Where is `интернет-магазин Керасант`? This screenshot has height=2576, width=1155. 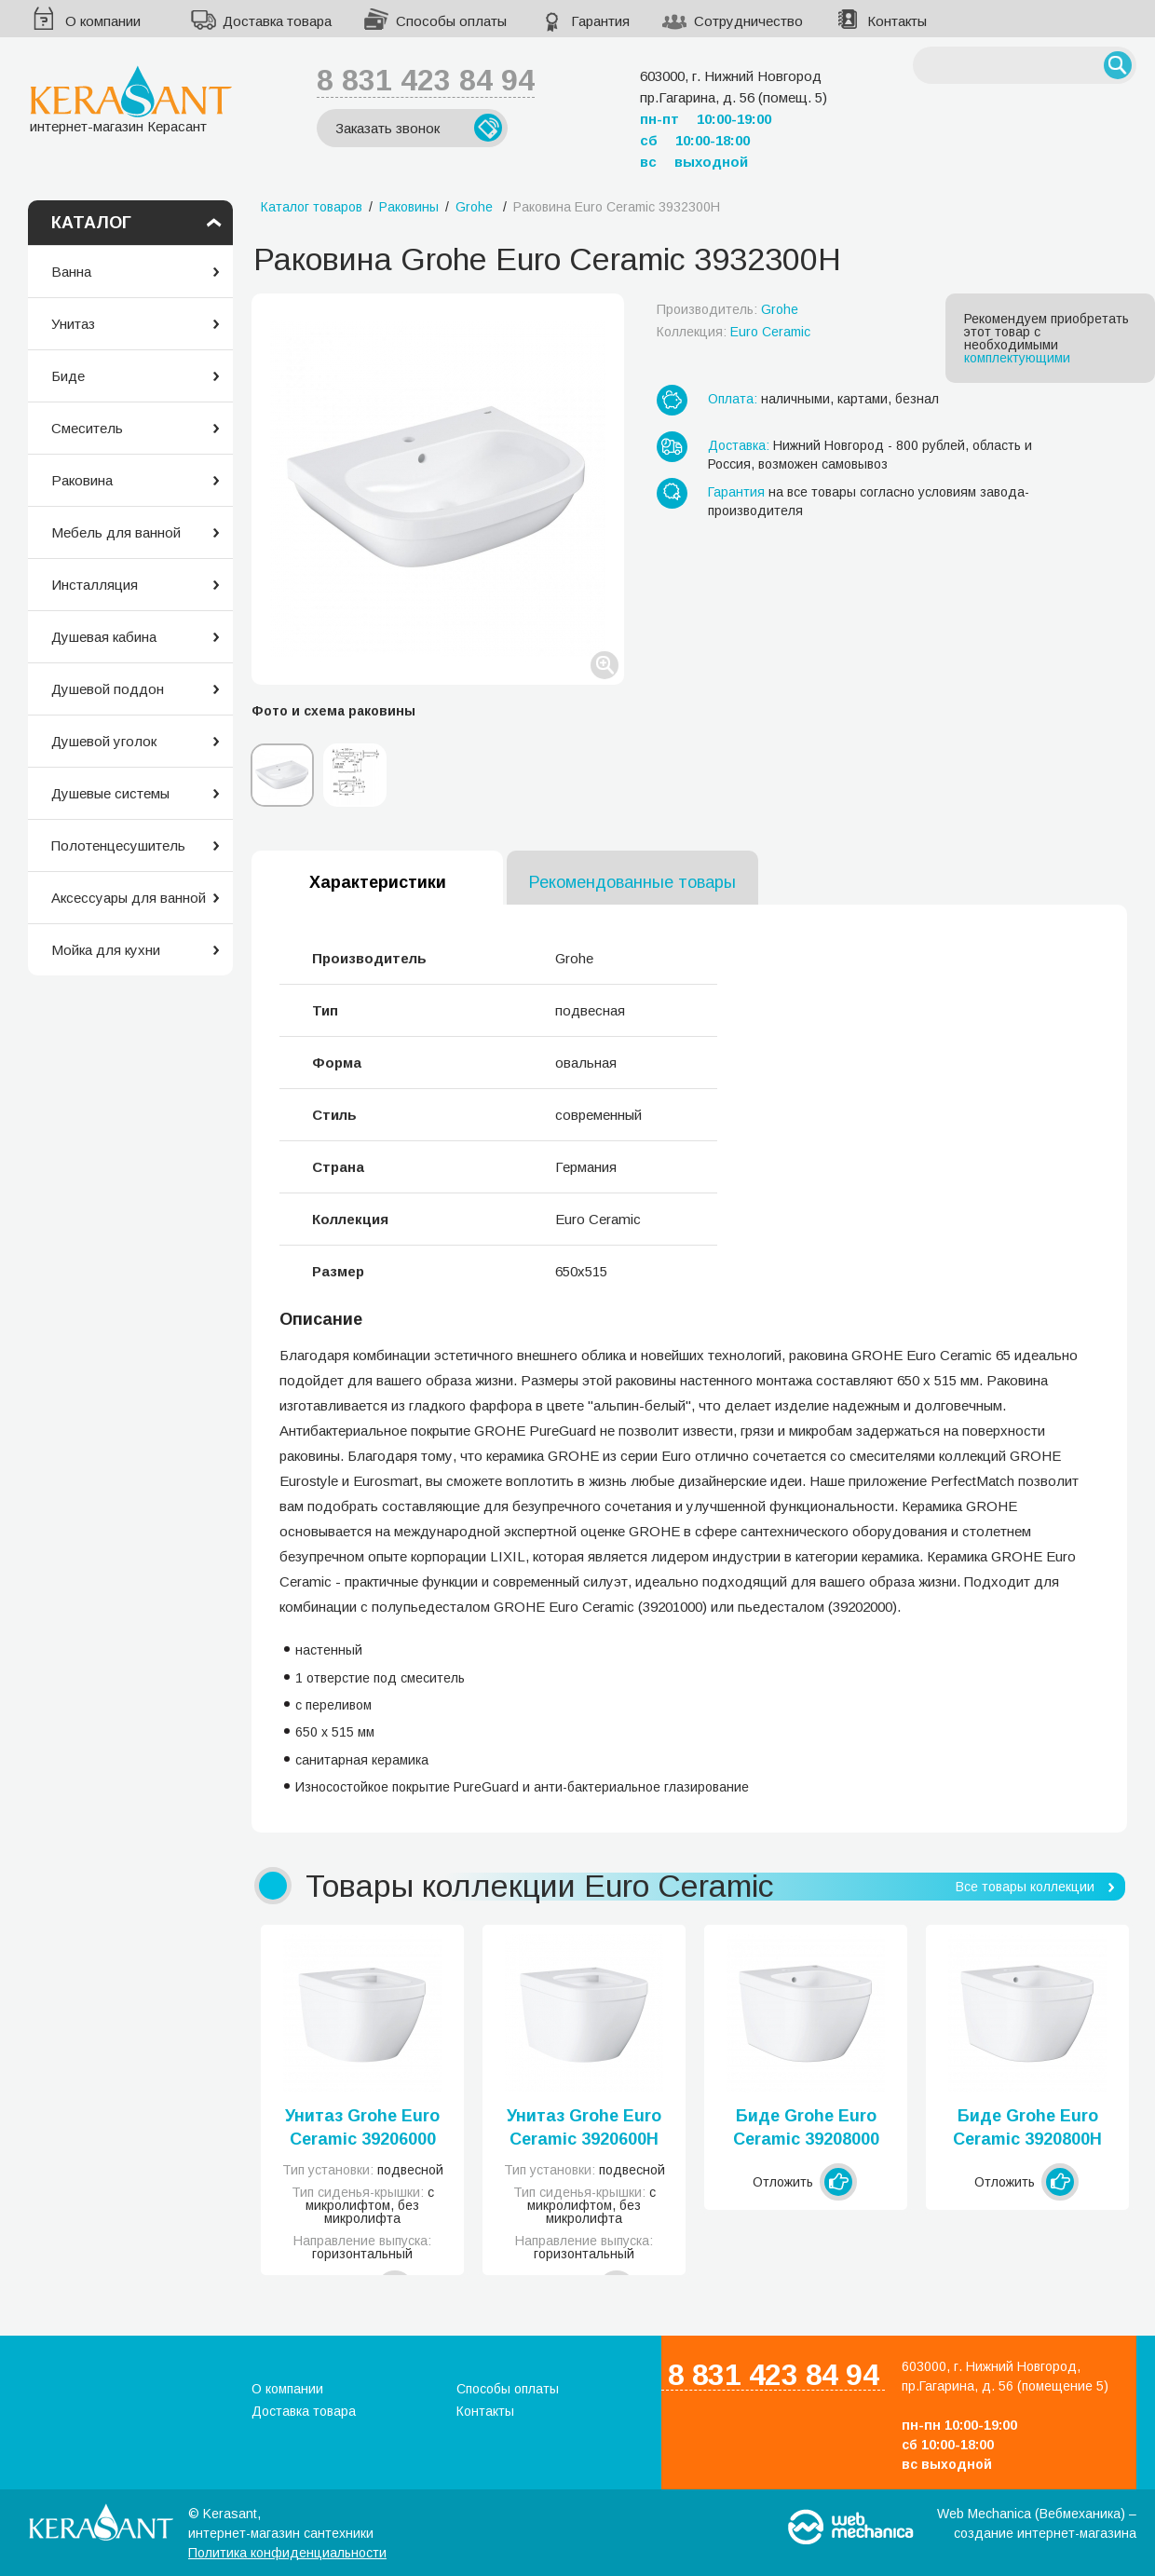
интернет-магазин Керасант is located at coordinates (131, 99).